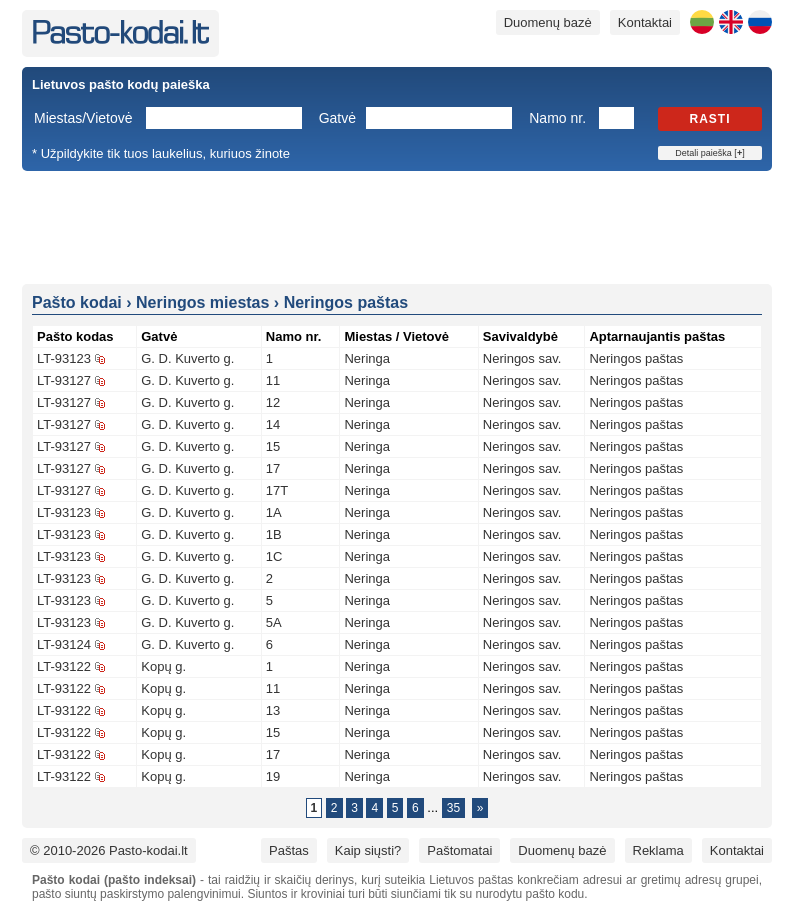 Image resolution: width=794 pixels, height=911 pixels. I want to click on © 2010-2026 Pasto-kodai.lt, so click(109, 850).